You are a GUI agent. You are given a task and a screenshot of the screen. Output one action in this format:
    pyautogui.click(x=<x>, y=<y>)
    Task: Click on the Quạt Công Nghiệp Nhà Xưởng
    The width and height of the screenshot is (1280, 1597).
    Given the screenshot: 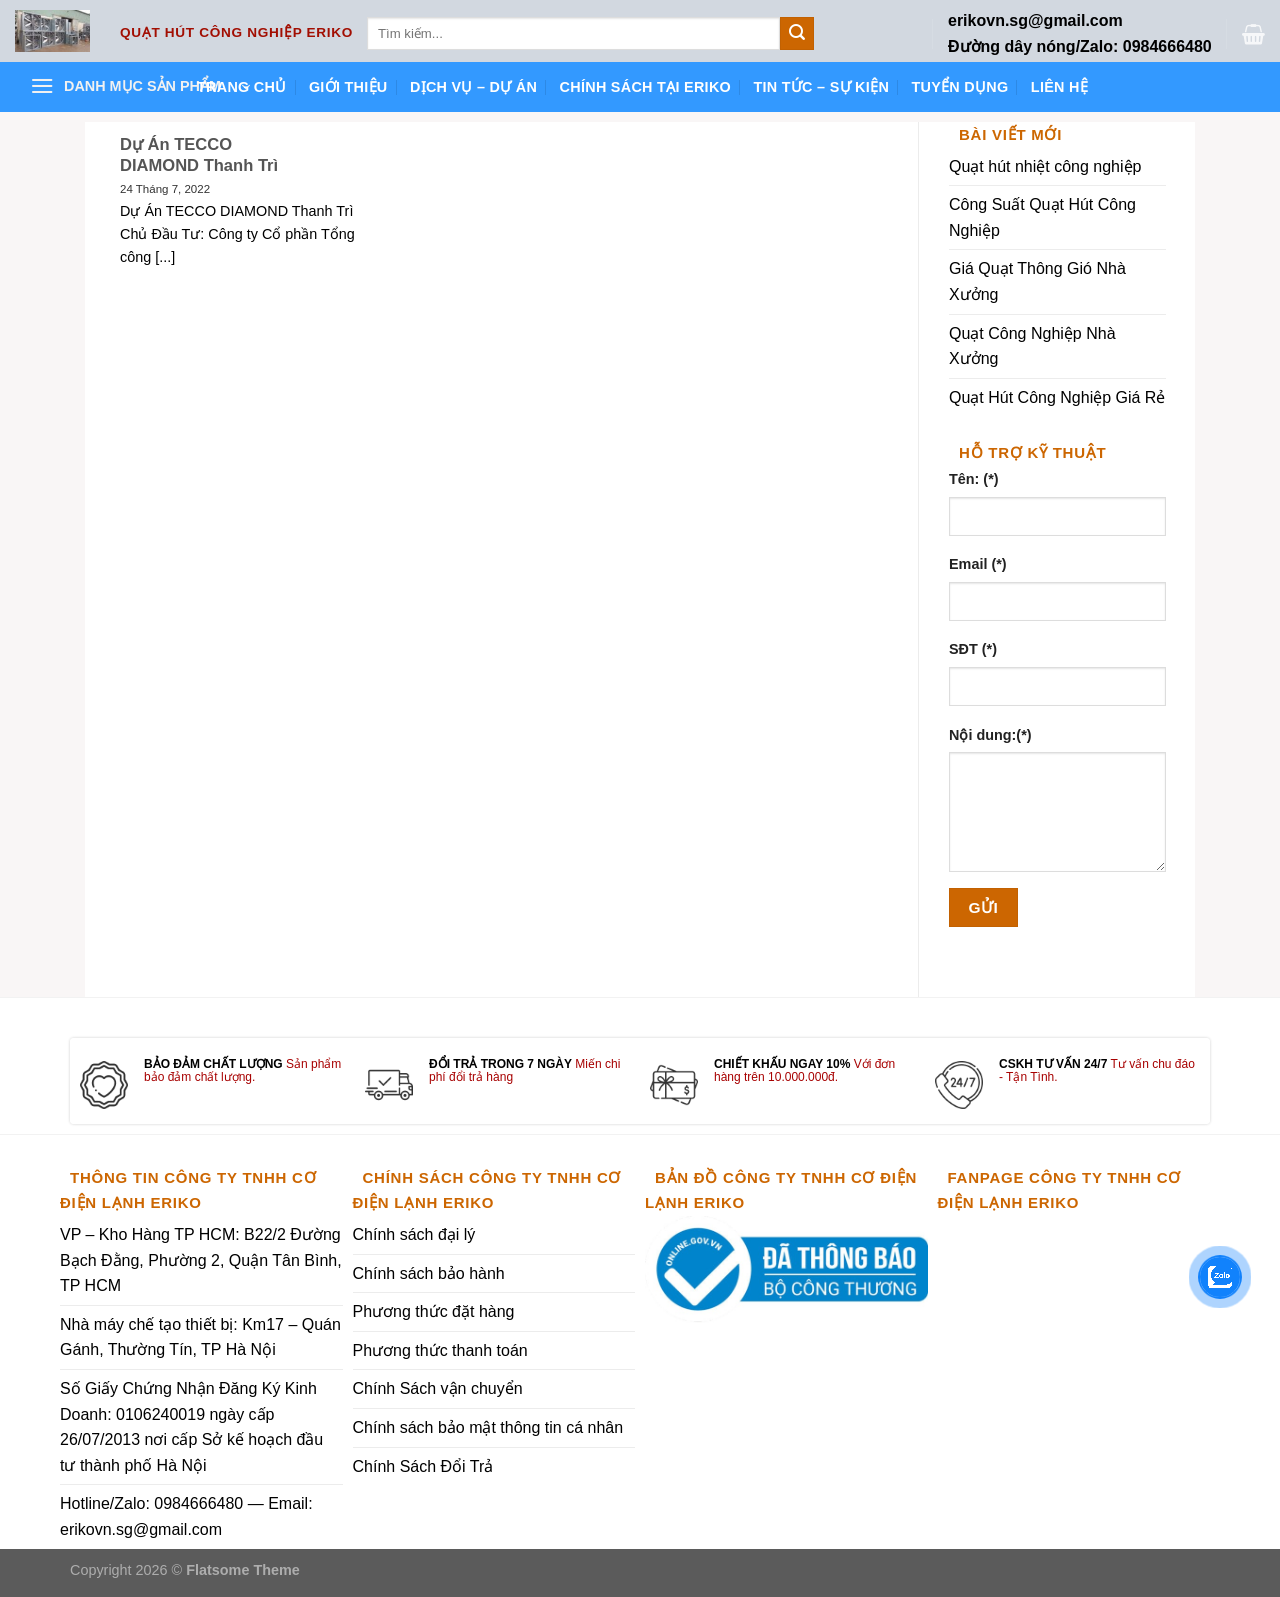 What is the action you would take?
    pyautogui.click(x=1032, y=346)
    